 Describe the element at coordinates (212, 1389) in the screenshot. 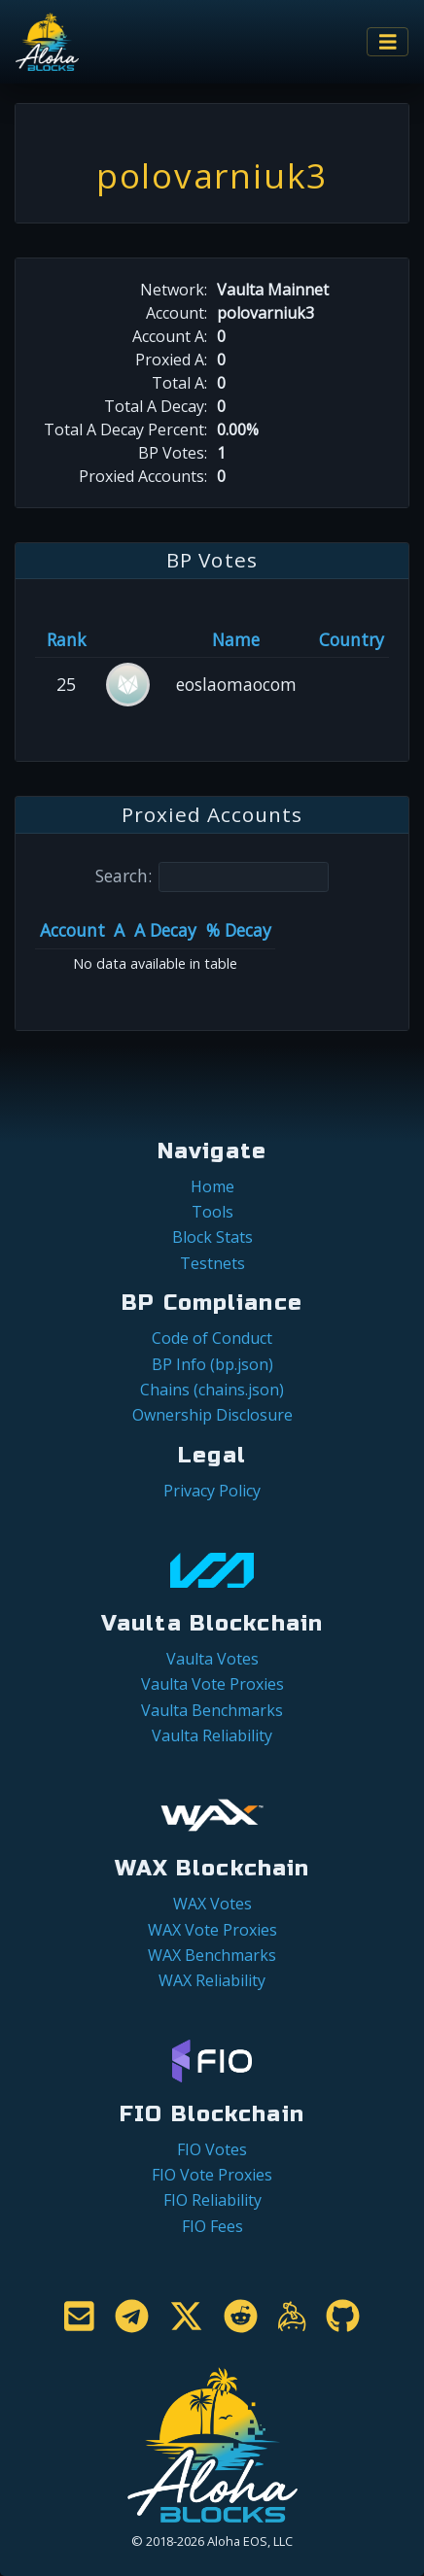

I see `Chains (chains.json)` at that location.